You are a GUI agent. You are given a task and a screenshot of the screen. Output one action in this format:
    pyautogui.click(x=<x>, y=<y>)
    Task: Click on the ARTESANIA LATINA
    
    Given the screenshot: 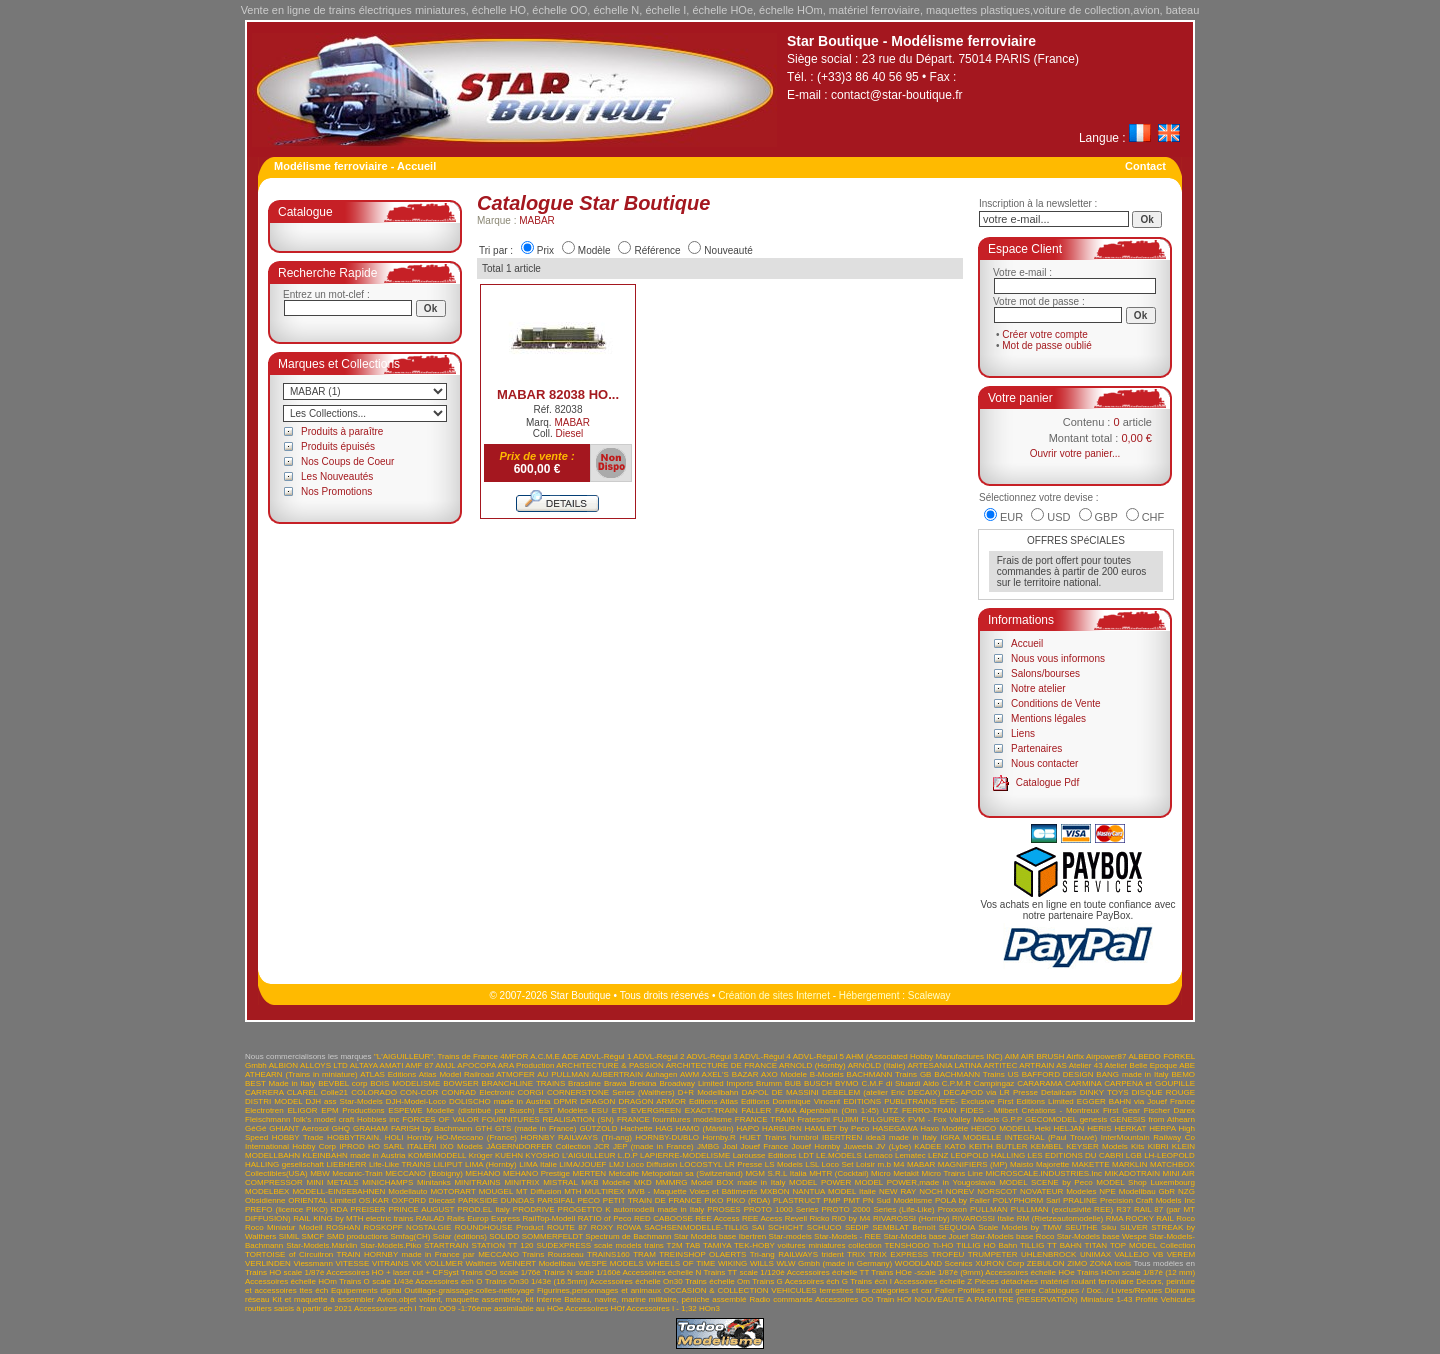 What is the action you would take?
    pyautogui.click(x=944, y=1065)
    